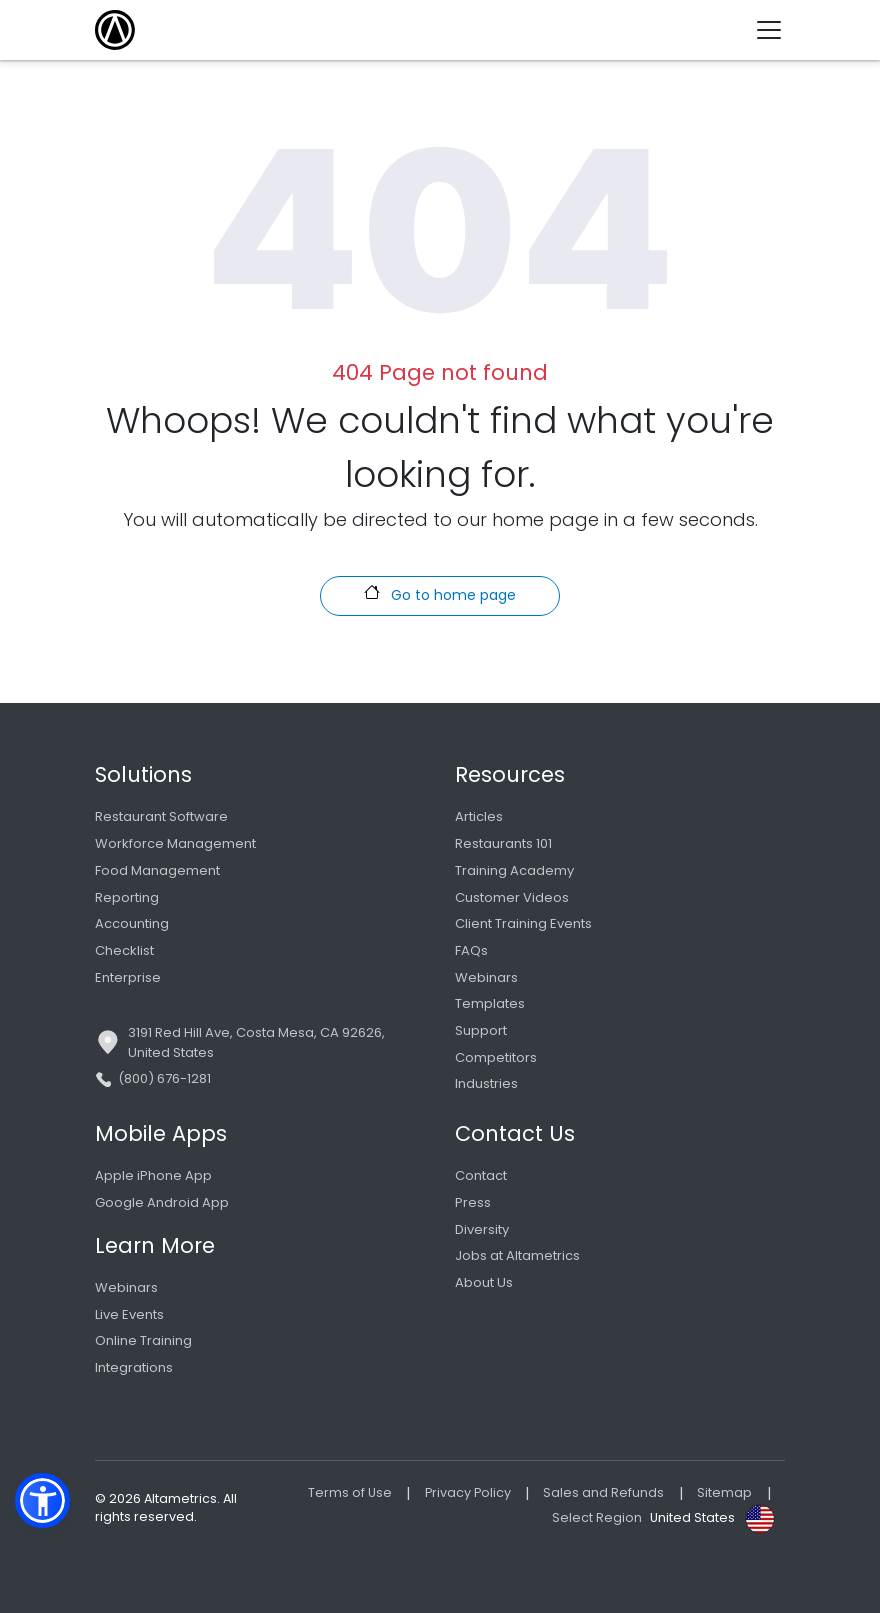  I want to click on Reporting, so click(127, 897).